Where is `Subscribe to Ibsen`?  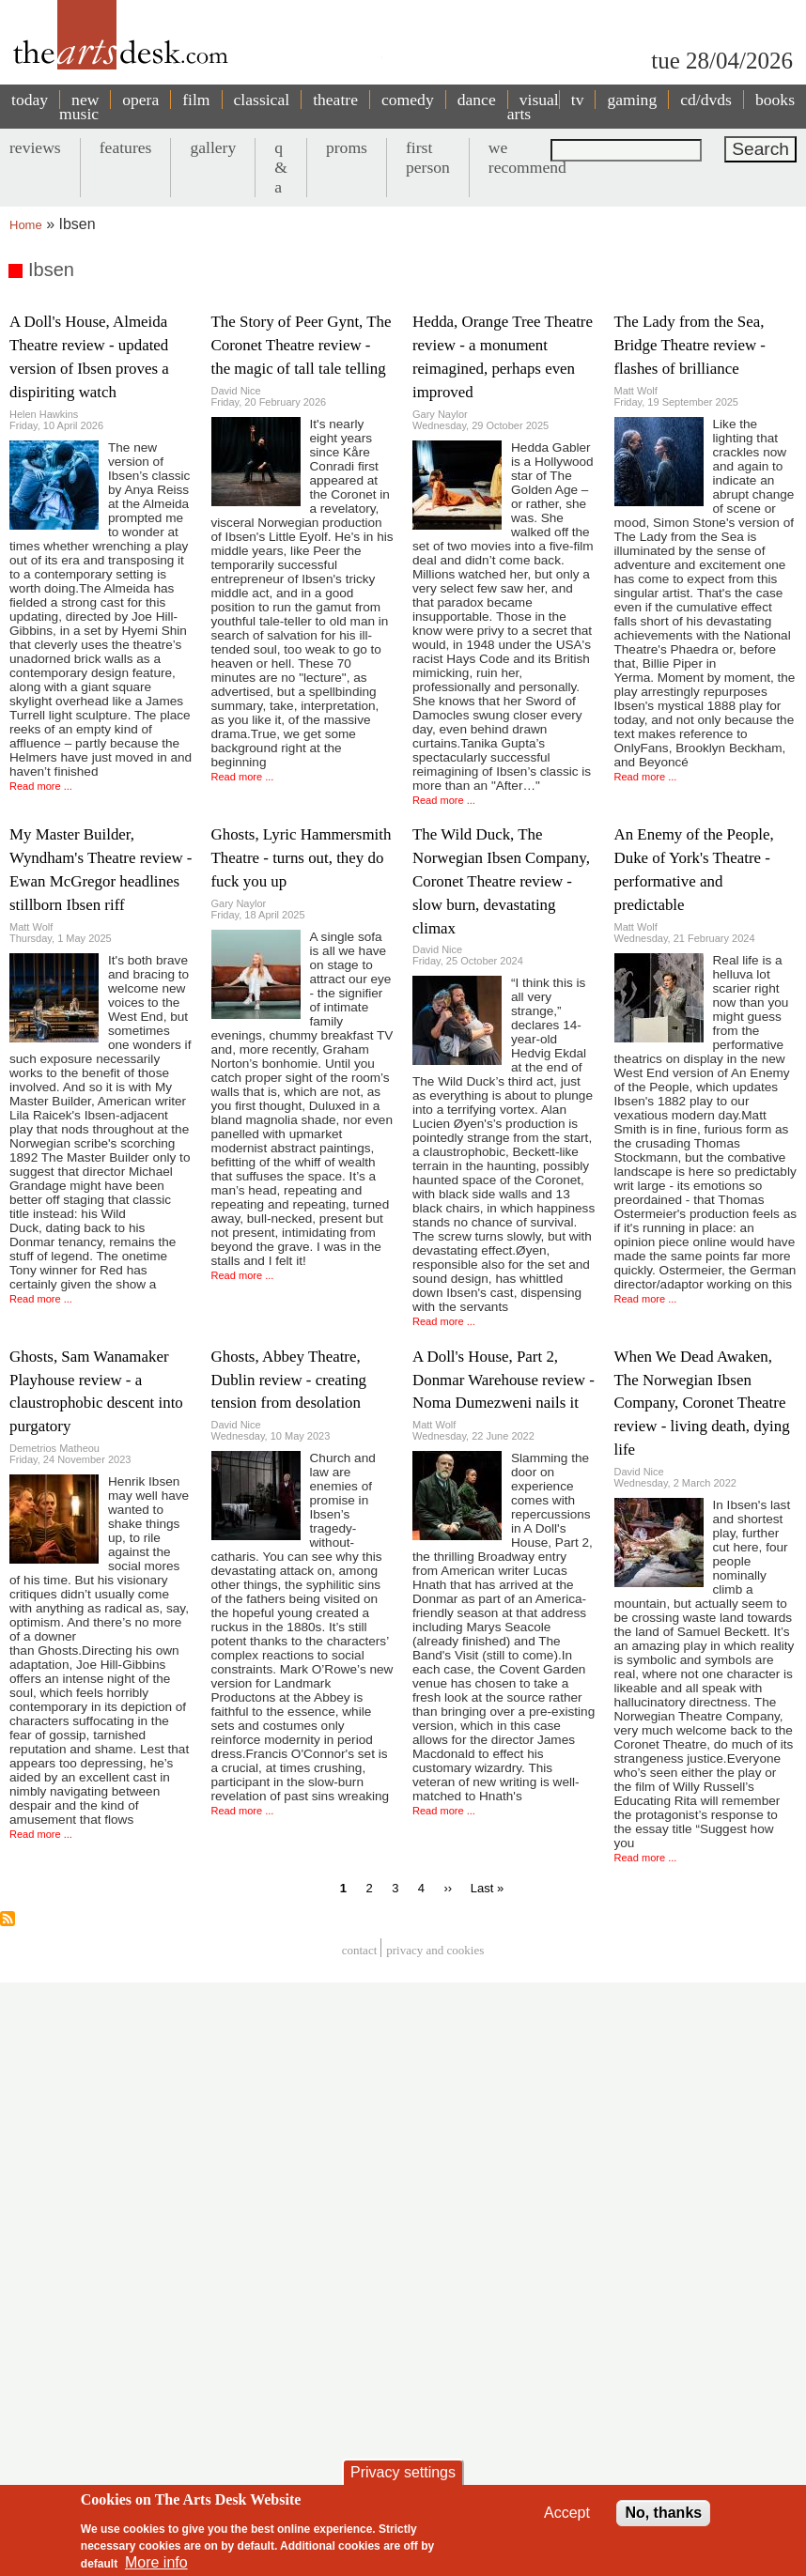 Subscribe to Ibsen is located at coordinates (7, 1918).